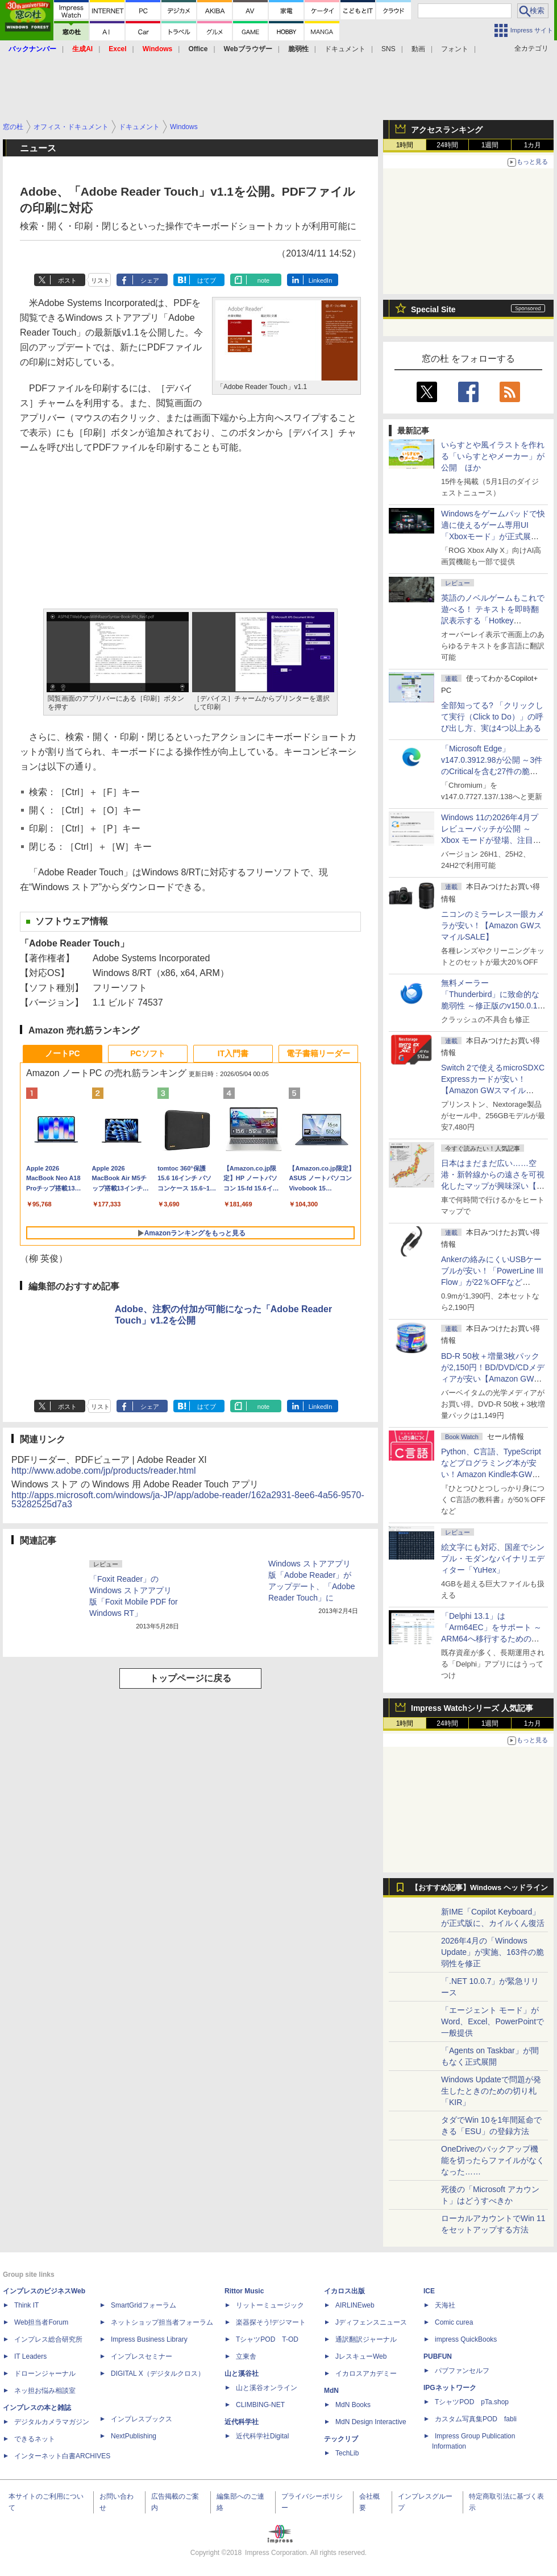 This screenshot has width=557, height=2576. Describe the element at coordinates (206, 280) in the screenshot. I see `はてブ` at that location.